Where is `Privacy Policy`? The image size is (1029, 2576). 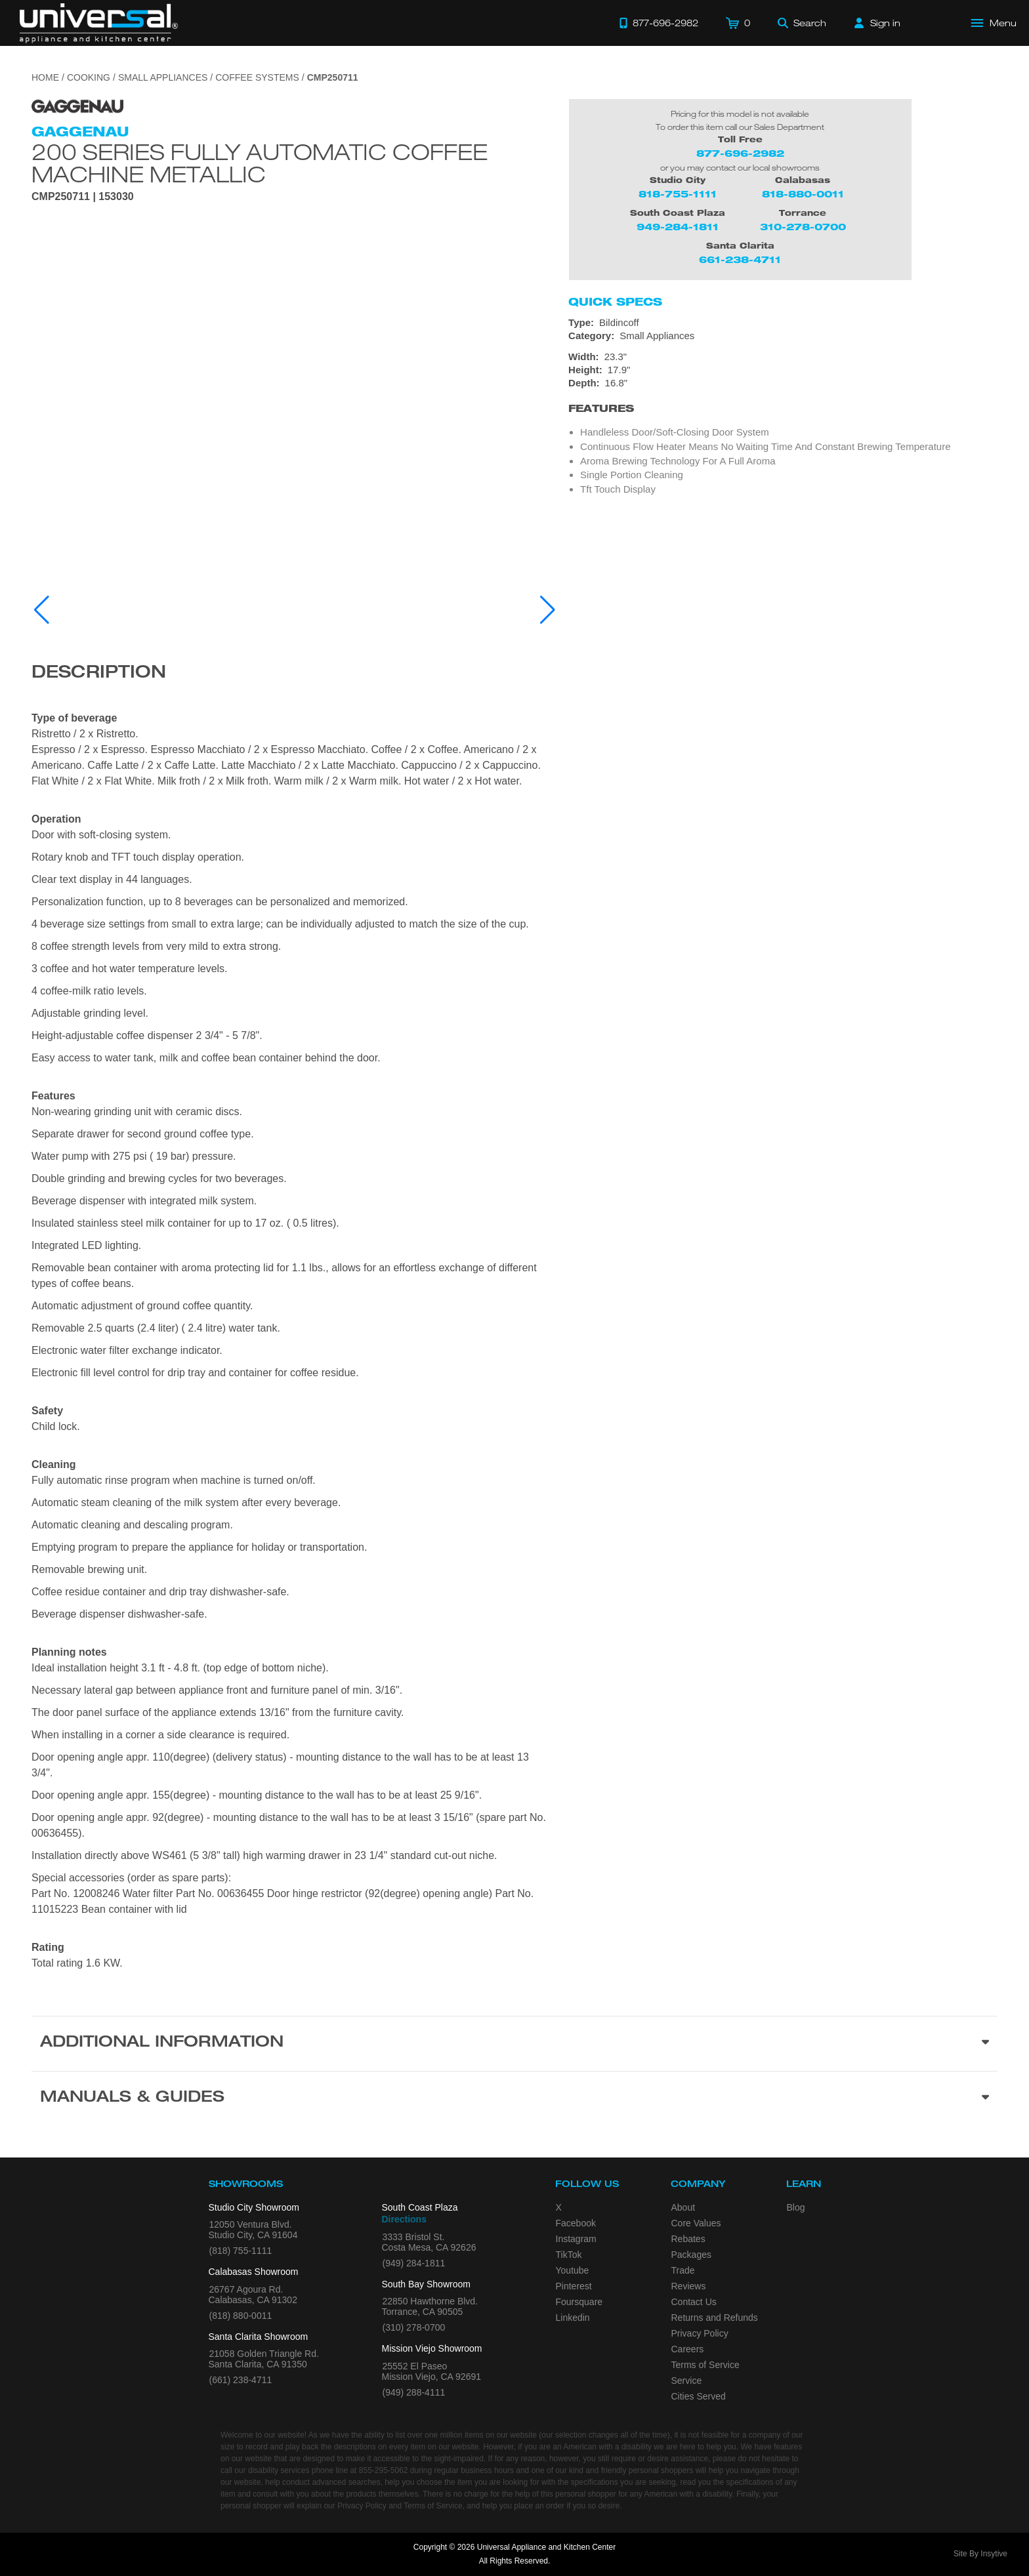
Privacy Policy is located at coordinates (699, 2333).